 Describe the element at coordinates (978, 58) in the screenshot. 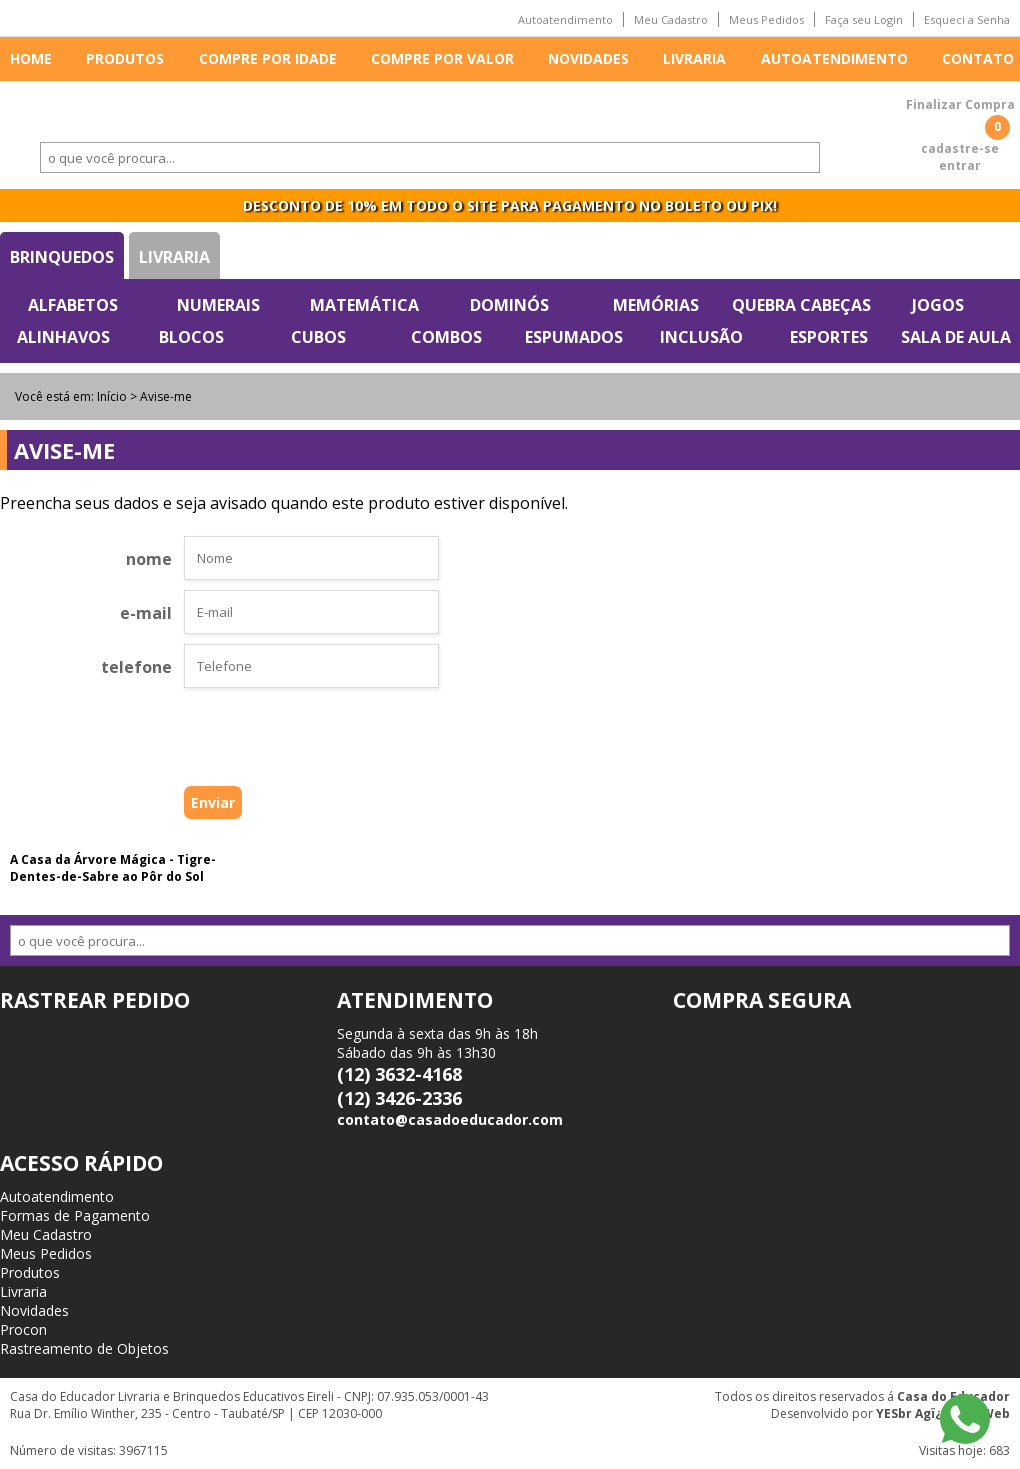

I see `Contato` at that location.